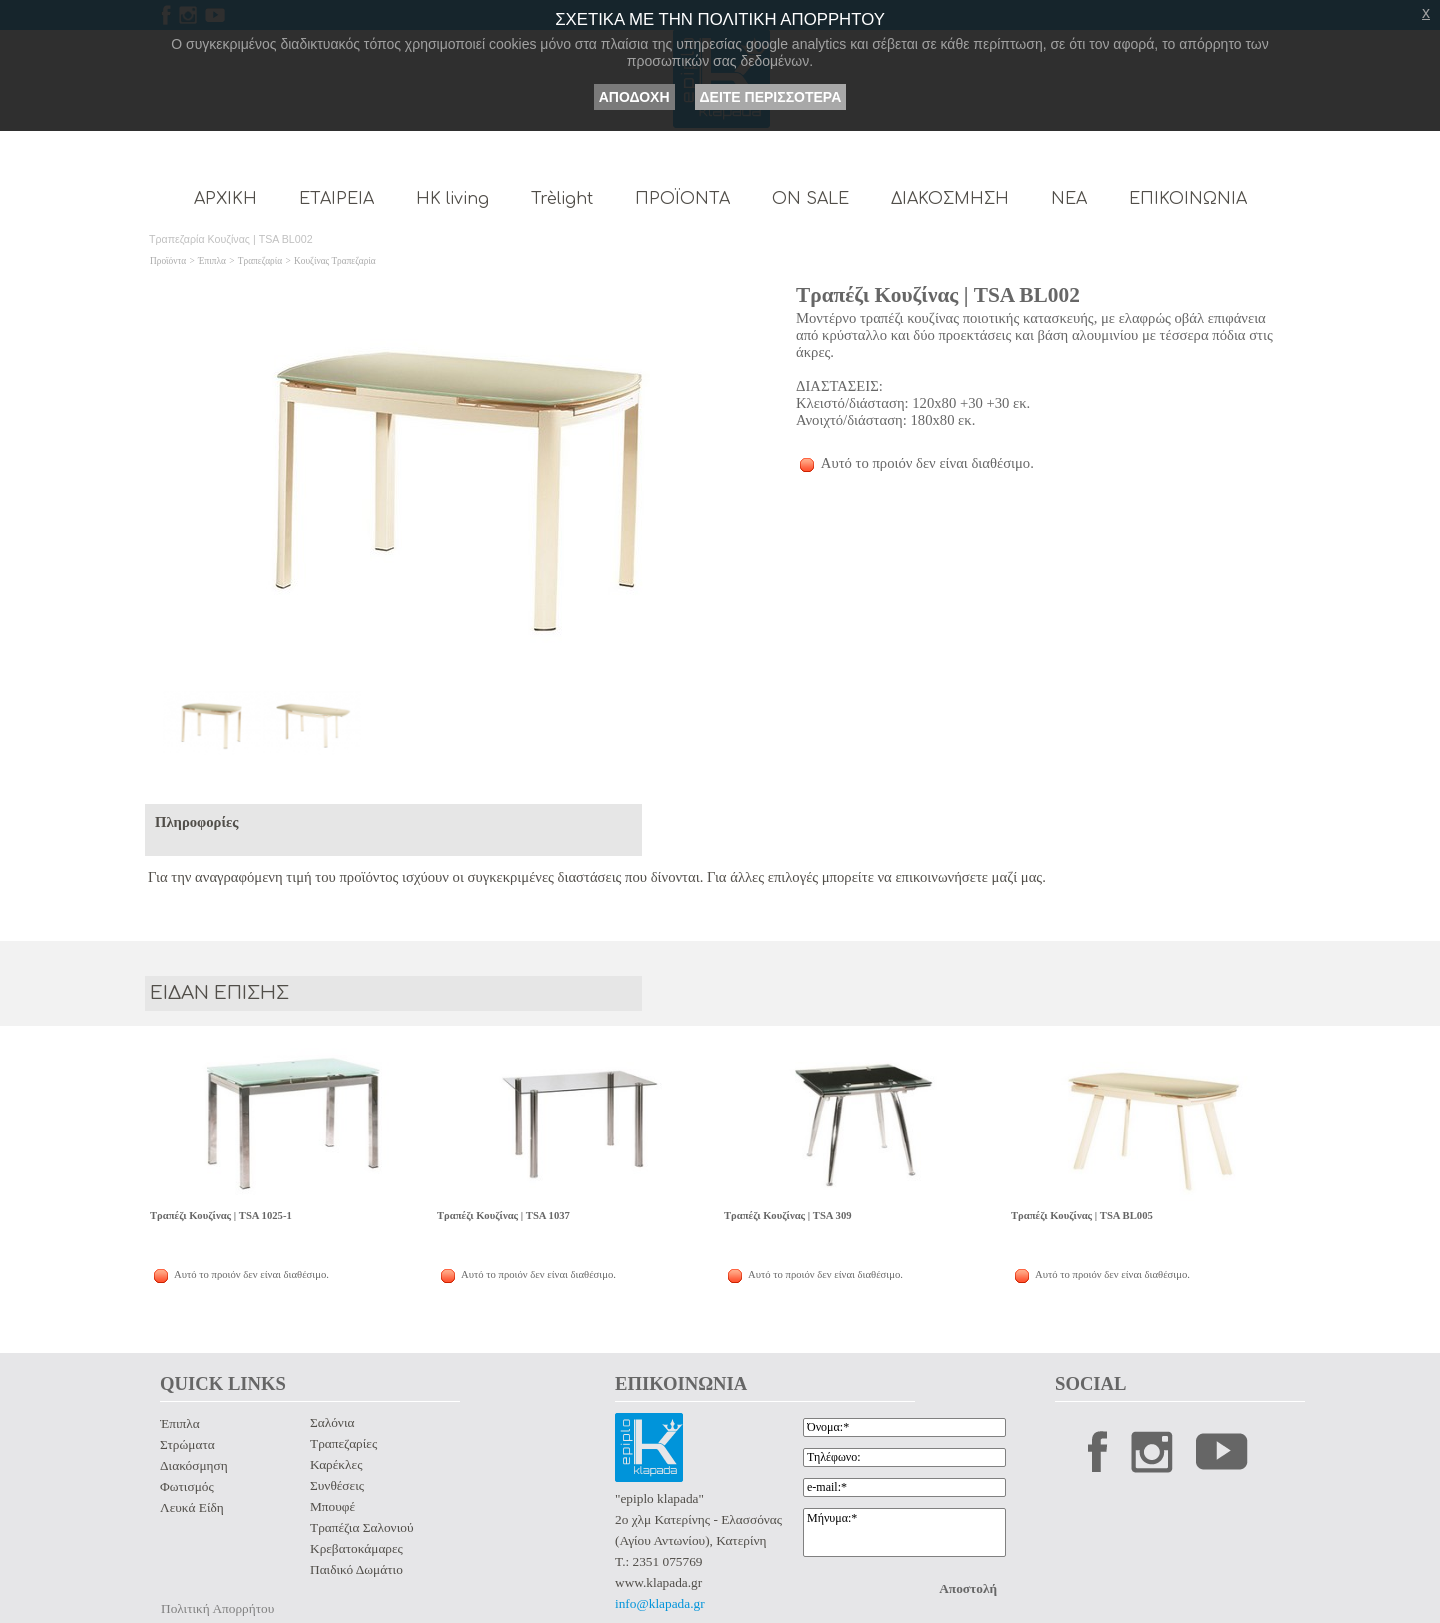 The width and height of the screenshot is (1440, 1623). What do you see at coordinates (192, 1507) in the screenshot?
I see `Λευκά Είδη` at bounding box center [192, 1507].